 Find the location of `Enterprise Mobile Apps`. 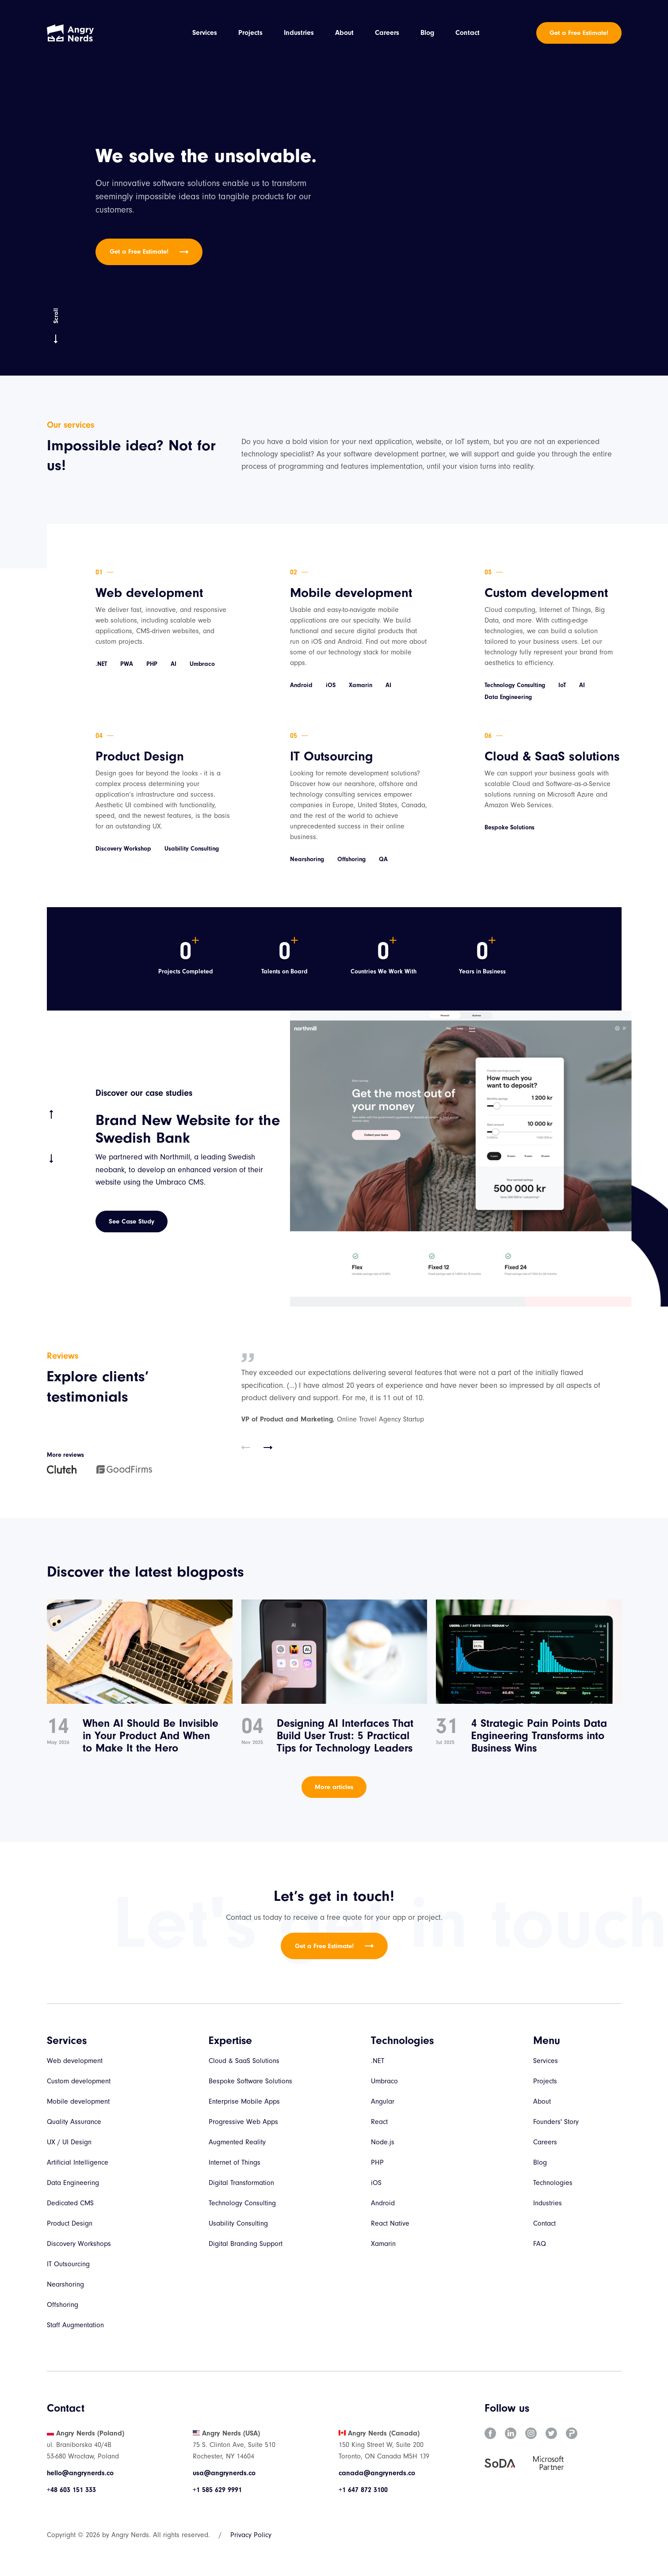

Enterprise Mobile Apps is located at coordinates (244, 2101).